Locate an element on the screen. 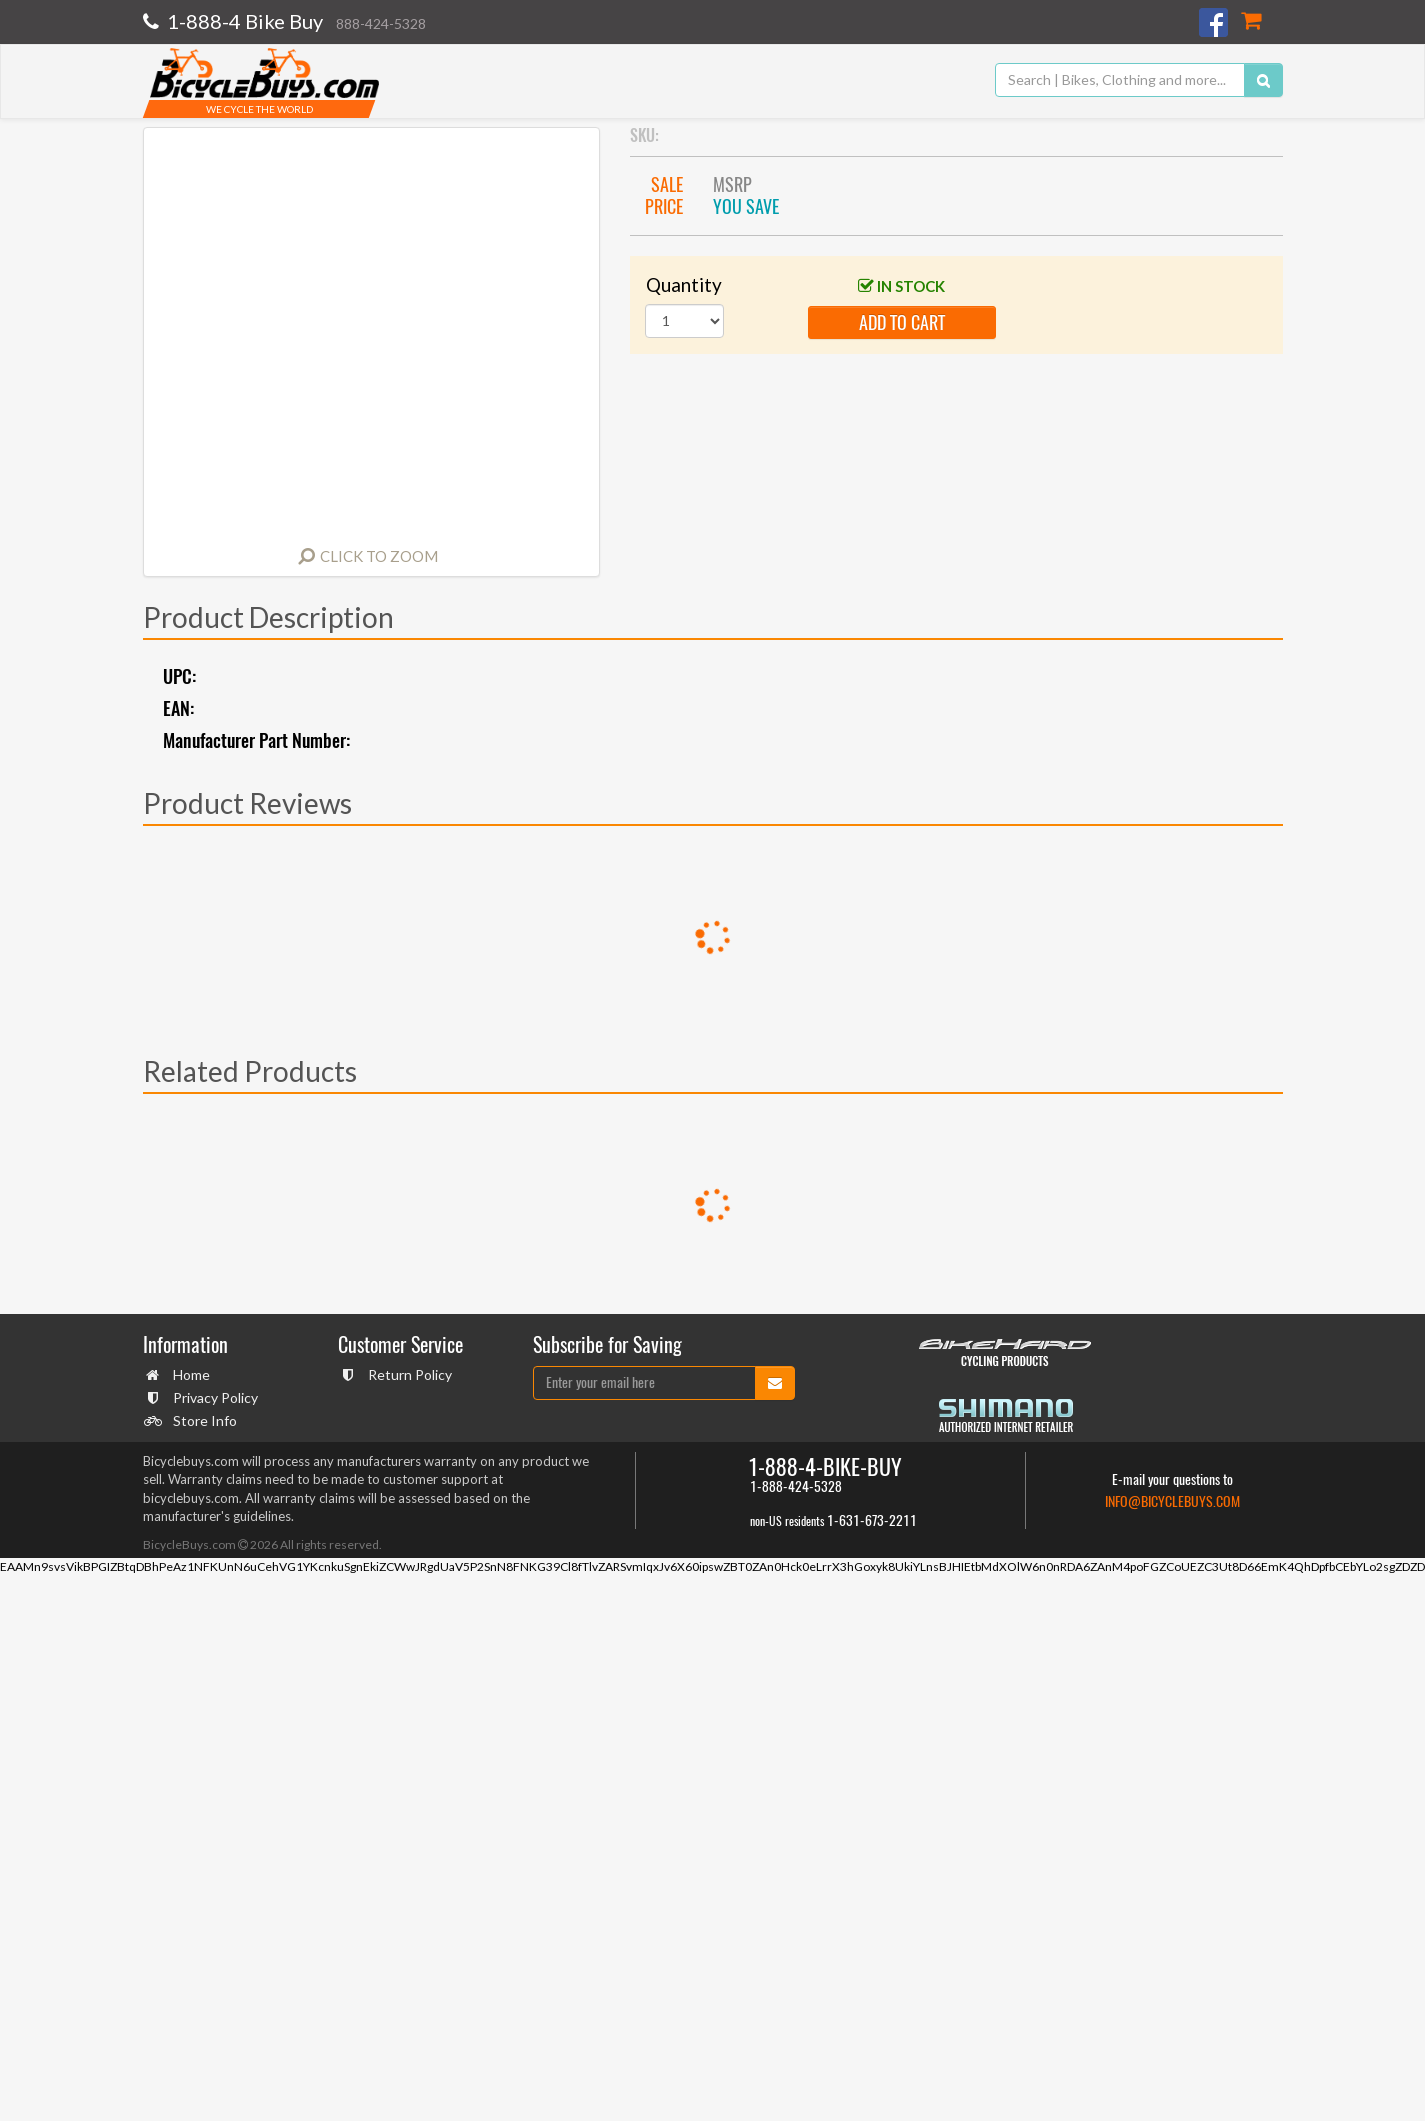 This screenshot has height=2121, width=1425. Quantity is located at coordinates (684, 284).